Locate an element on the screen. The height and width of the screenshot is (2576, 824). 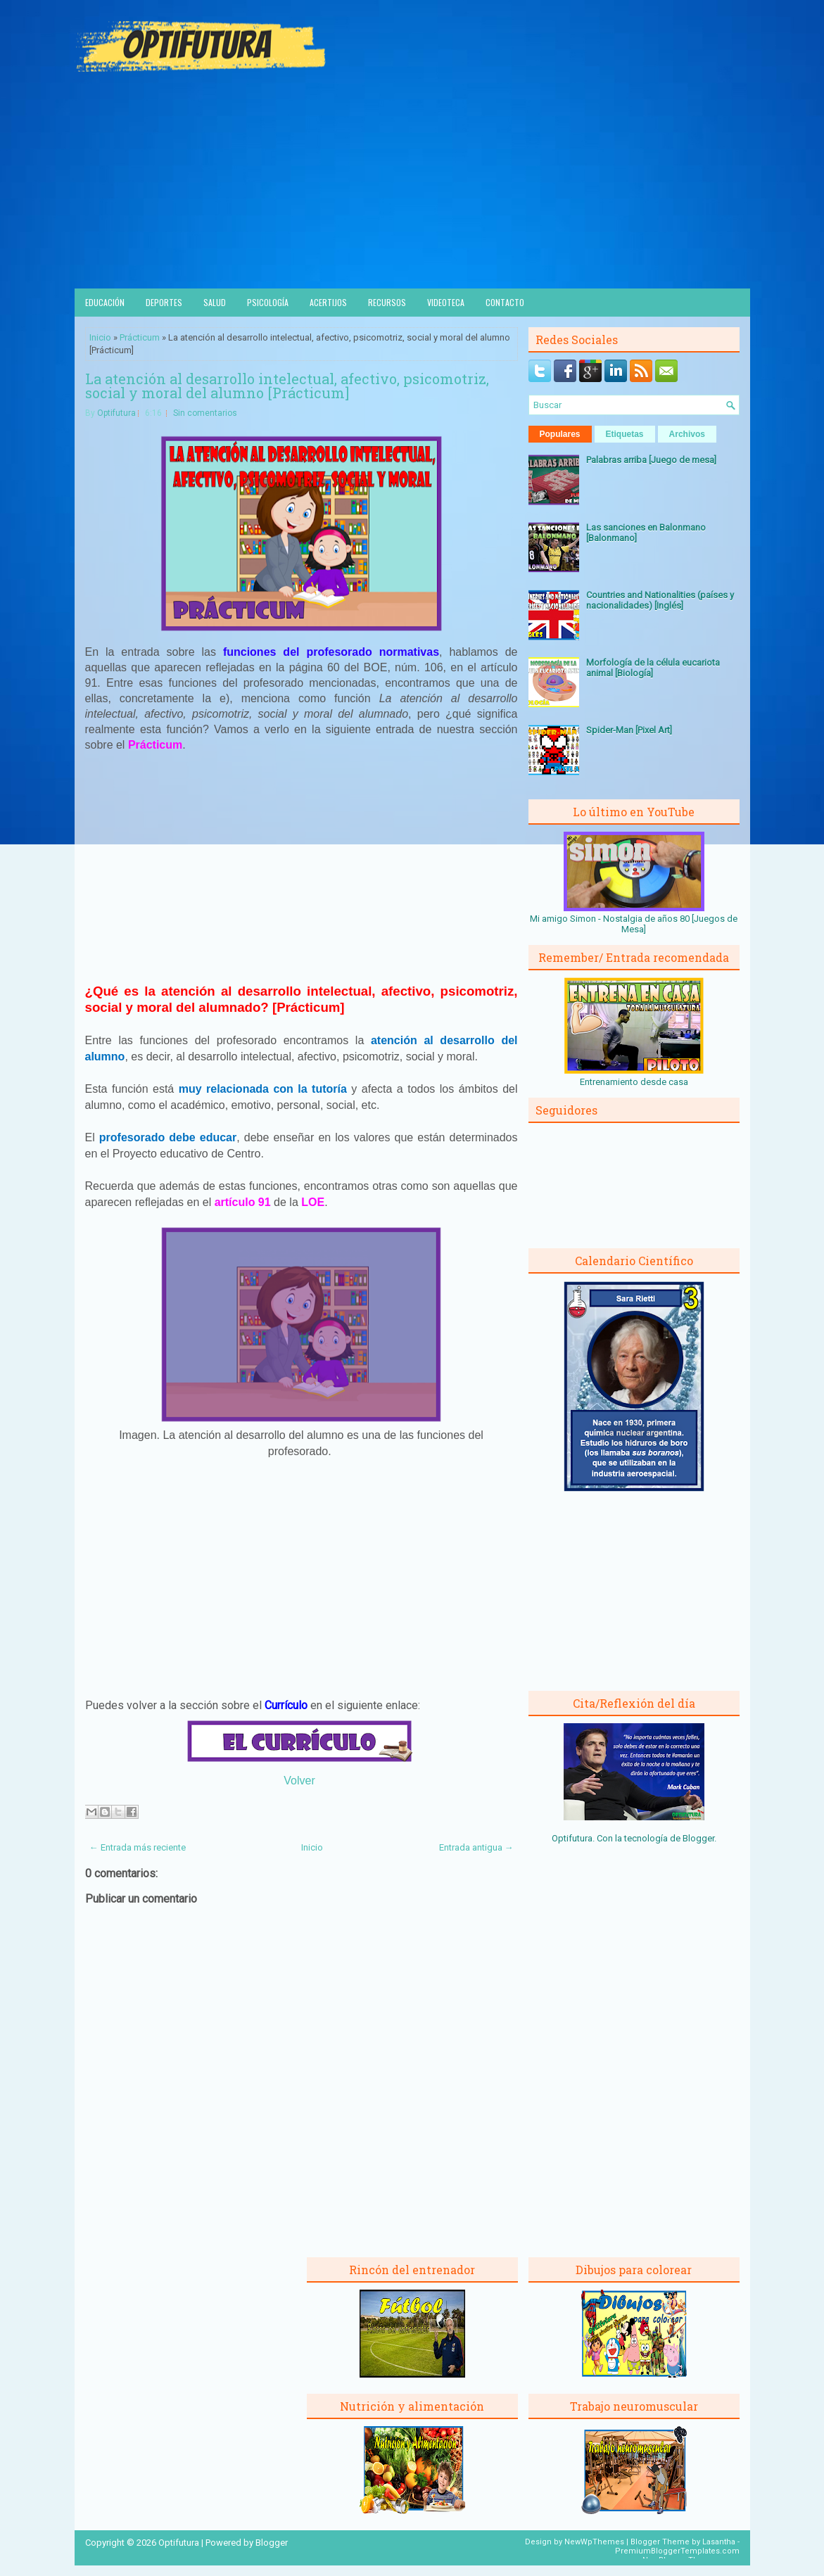
Etiquetas is located at coordinates (625, 434).